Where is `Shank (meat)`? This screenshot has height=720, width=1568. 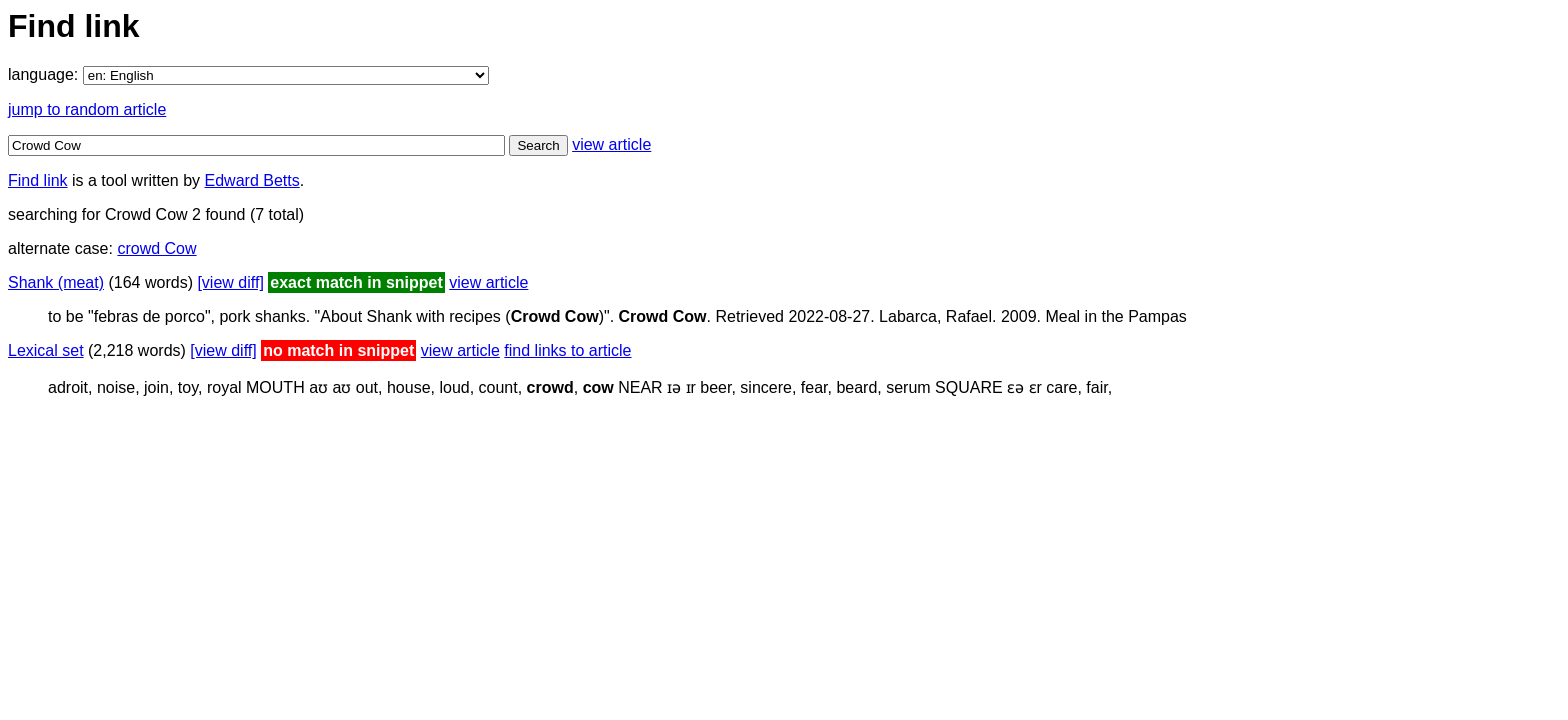
Shank (meat) is located at coordinates (56, 282).